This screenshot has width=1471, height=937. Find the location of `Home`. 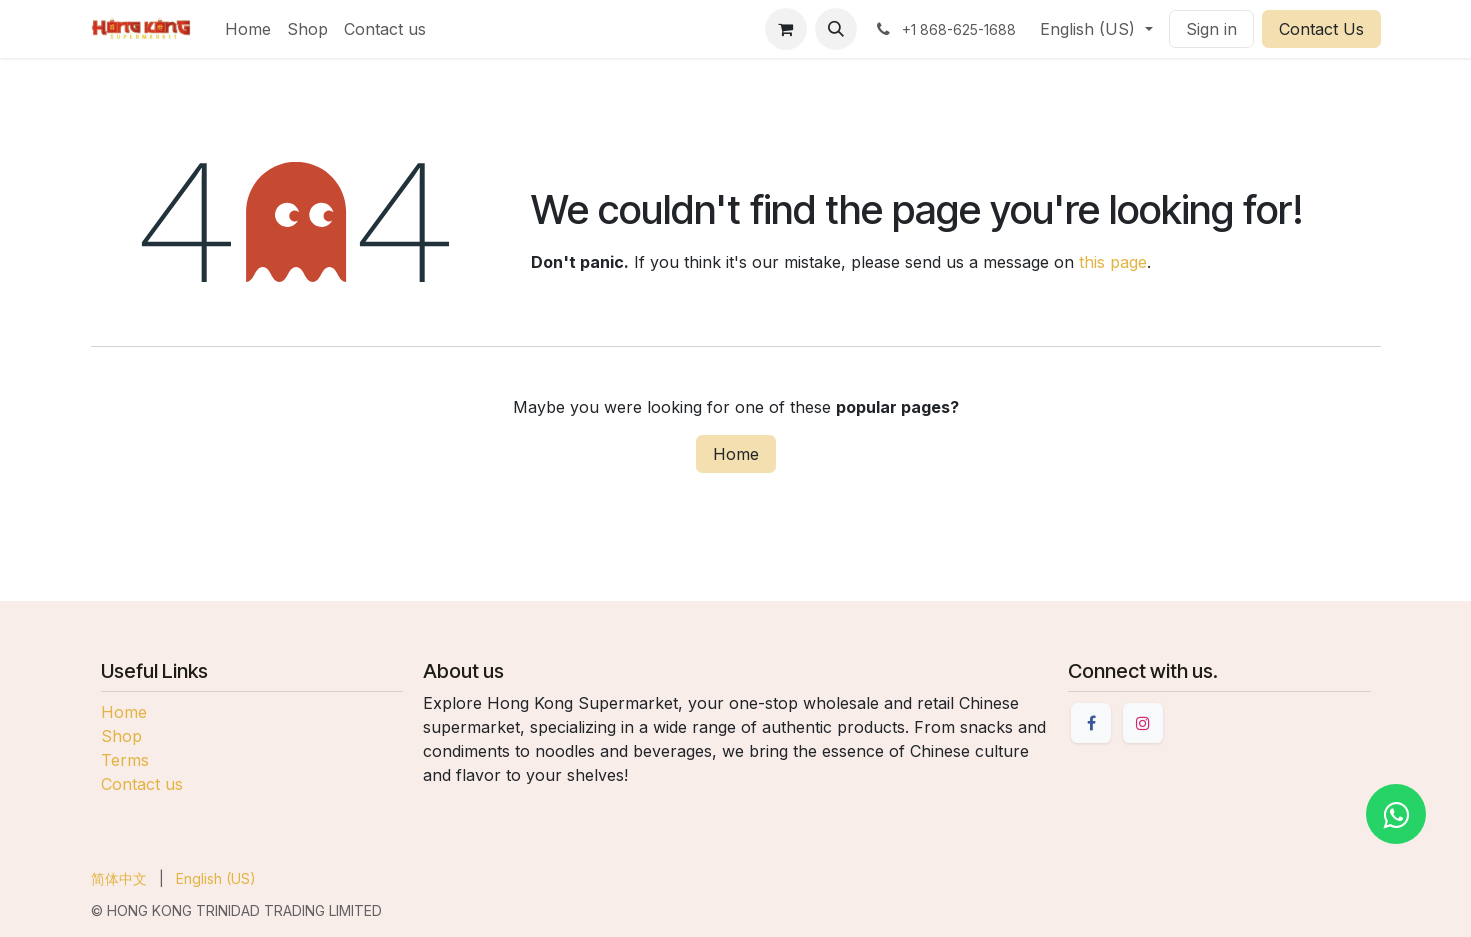

Home is located at coordinates (736, 454).